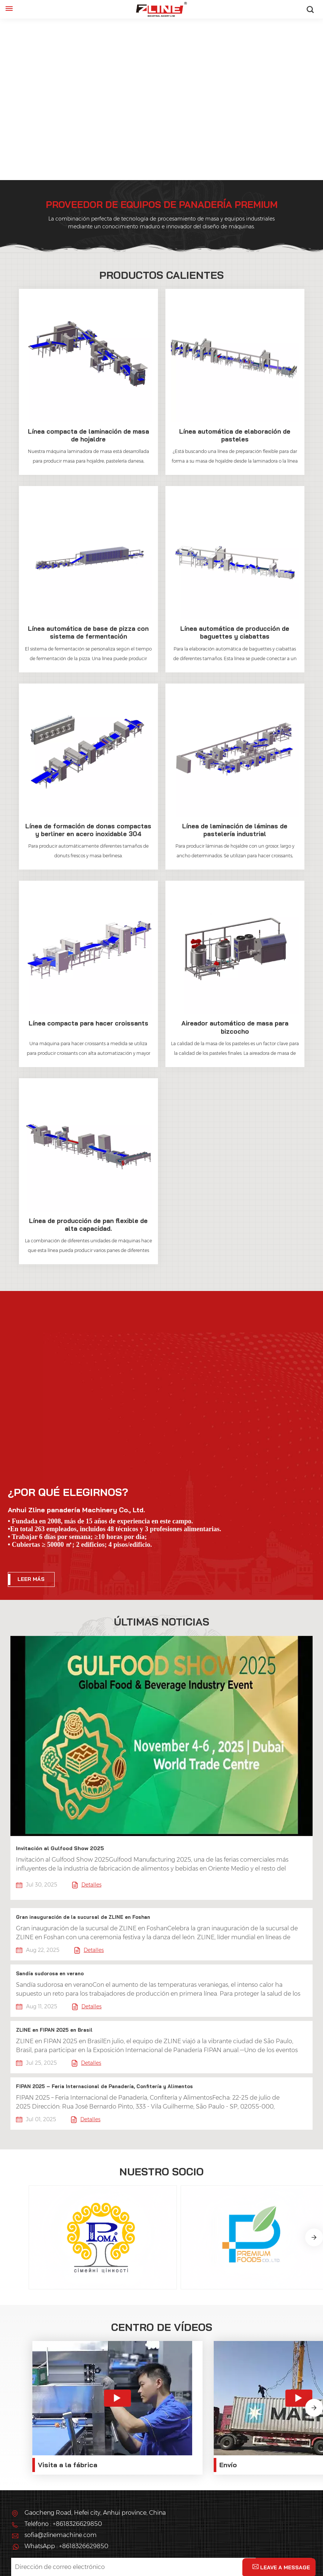  Describe the element at coordinates (61, 2463) in the screenshot. I see `sofia@zlinemachine.com` at that location.